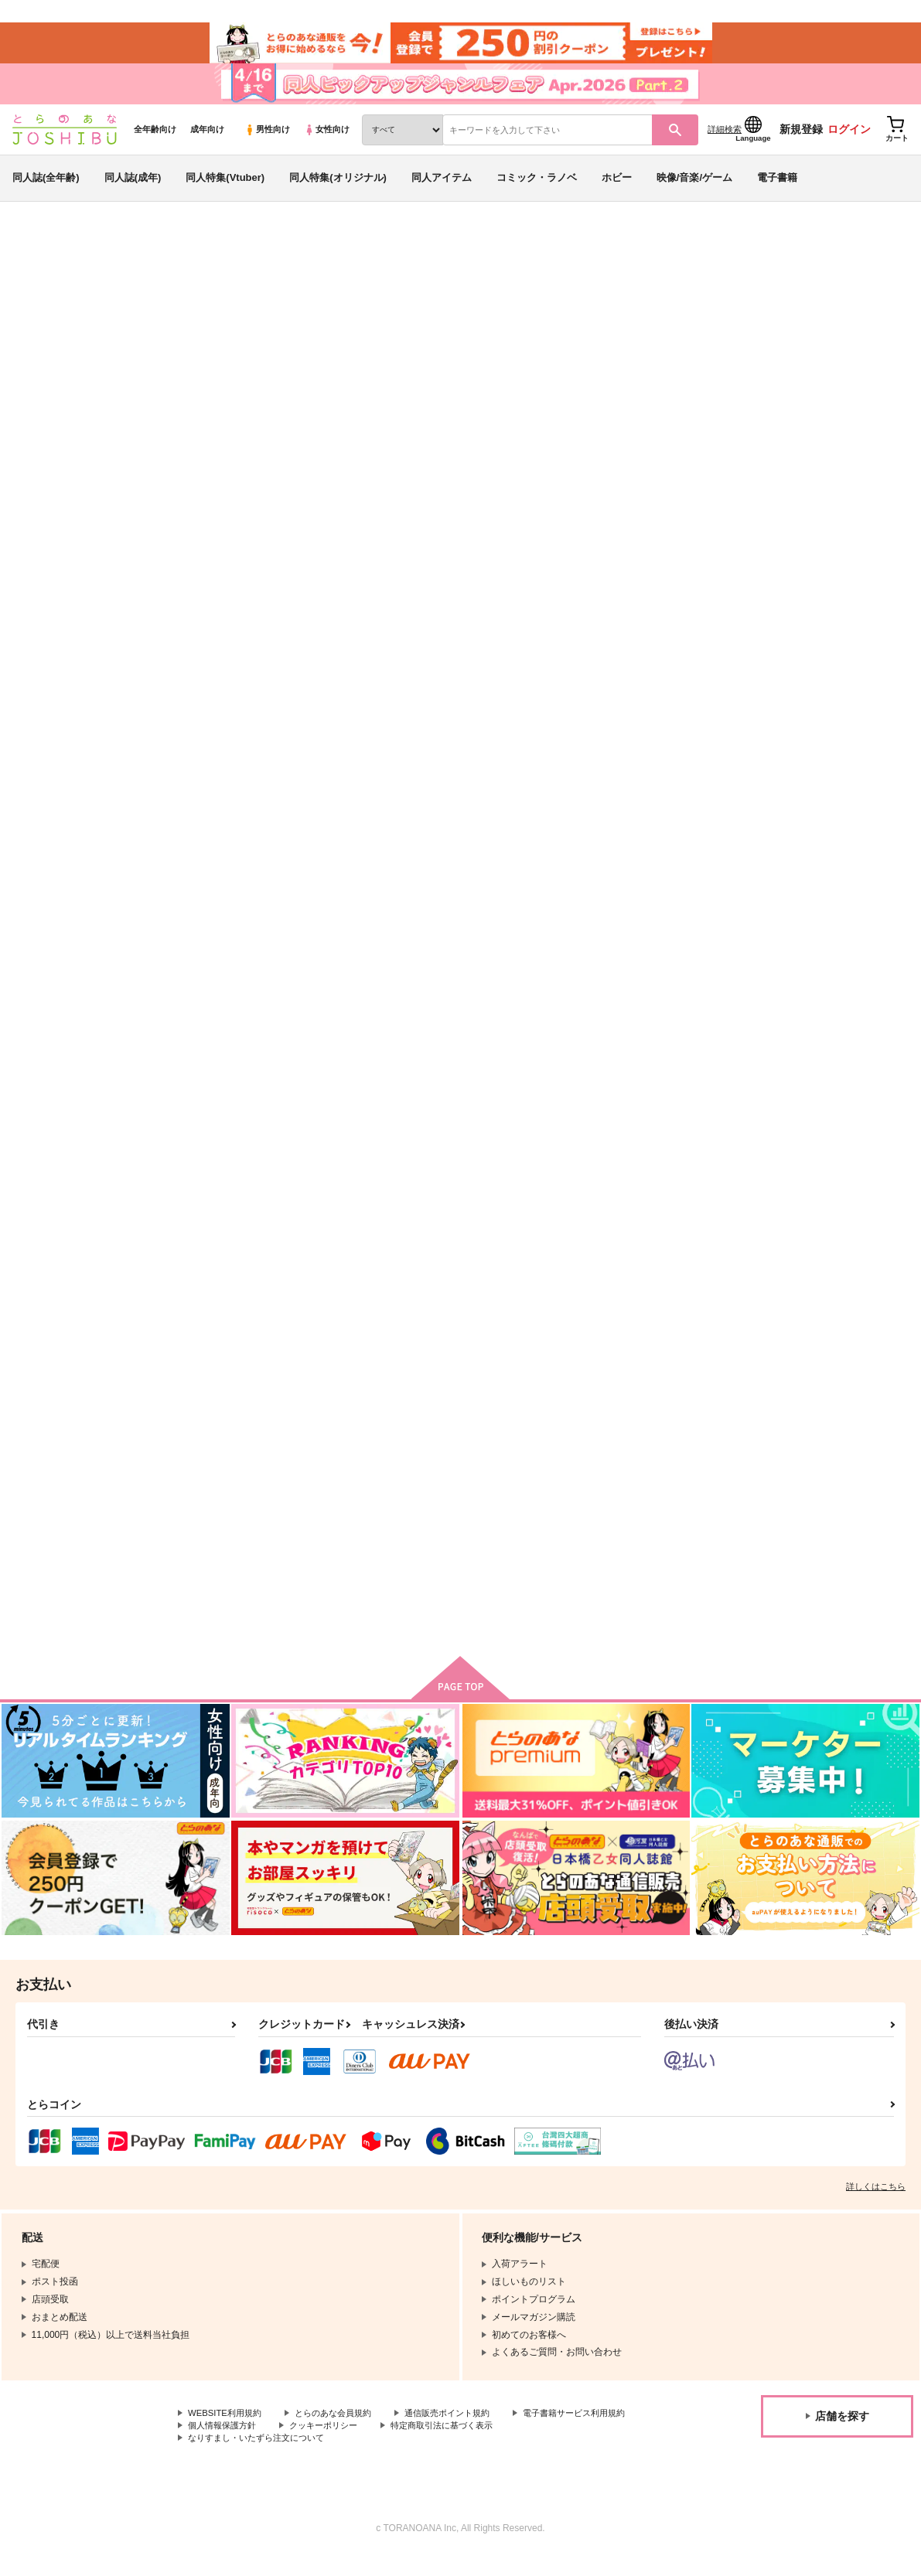 The image size is (921, 2576). I want to click on 成年向け, so click(207, 140).